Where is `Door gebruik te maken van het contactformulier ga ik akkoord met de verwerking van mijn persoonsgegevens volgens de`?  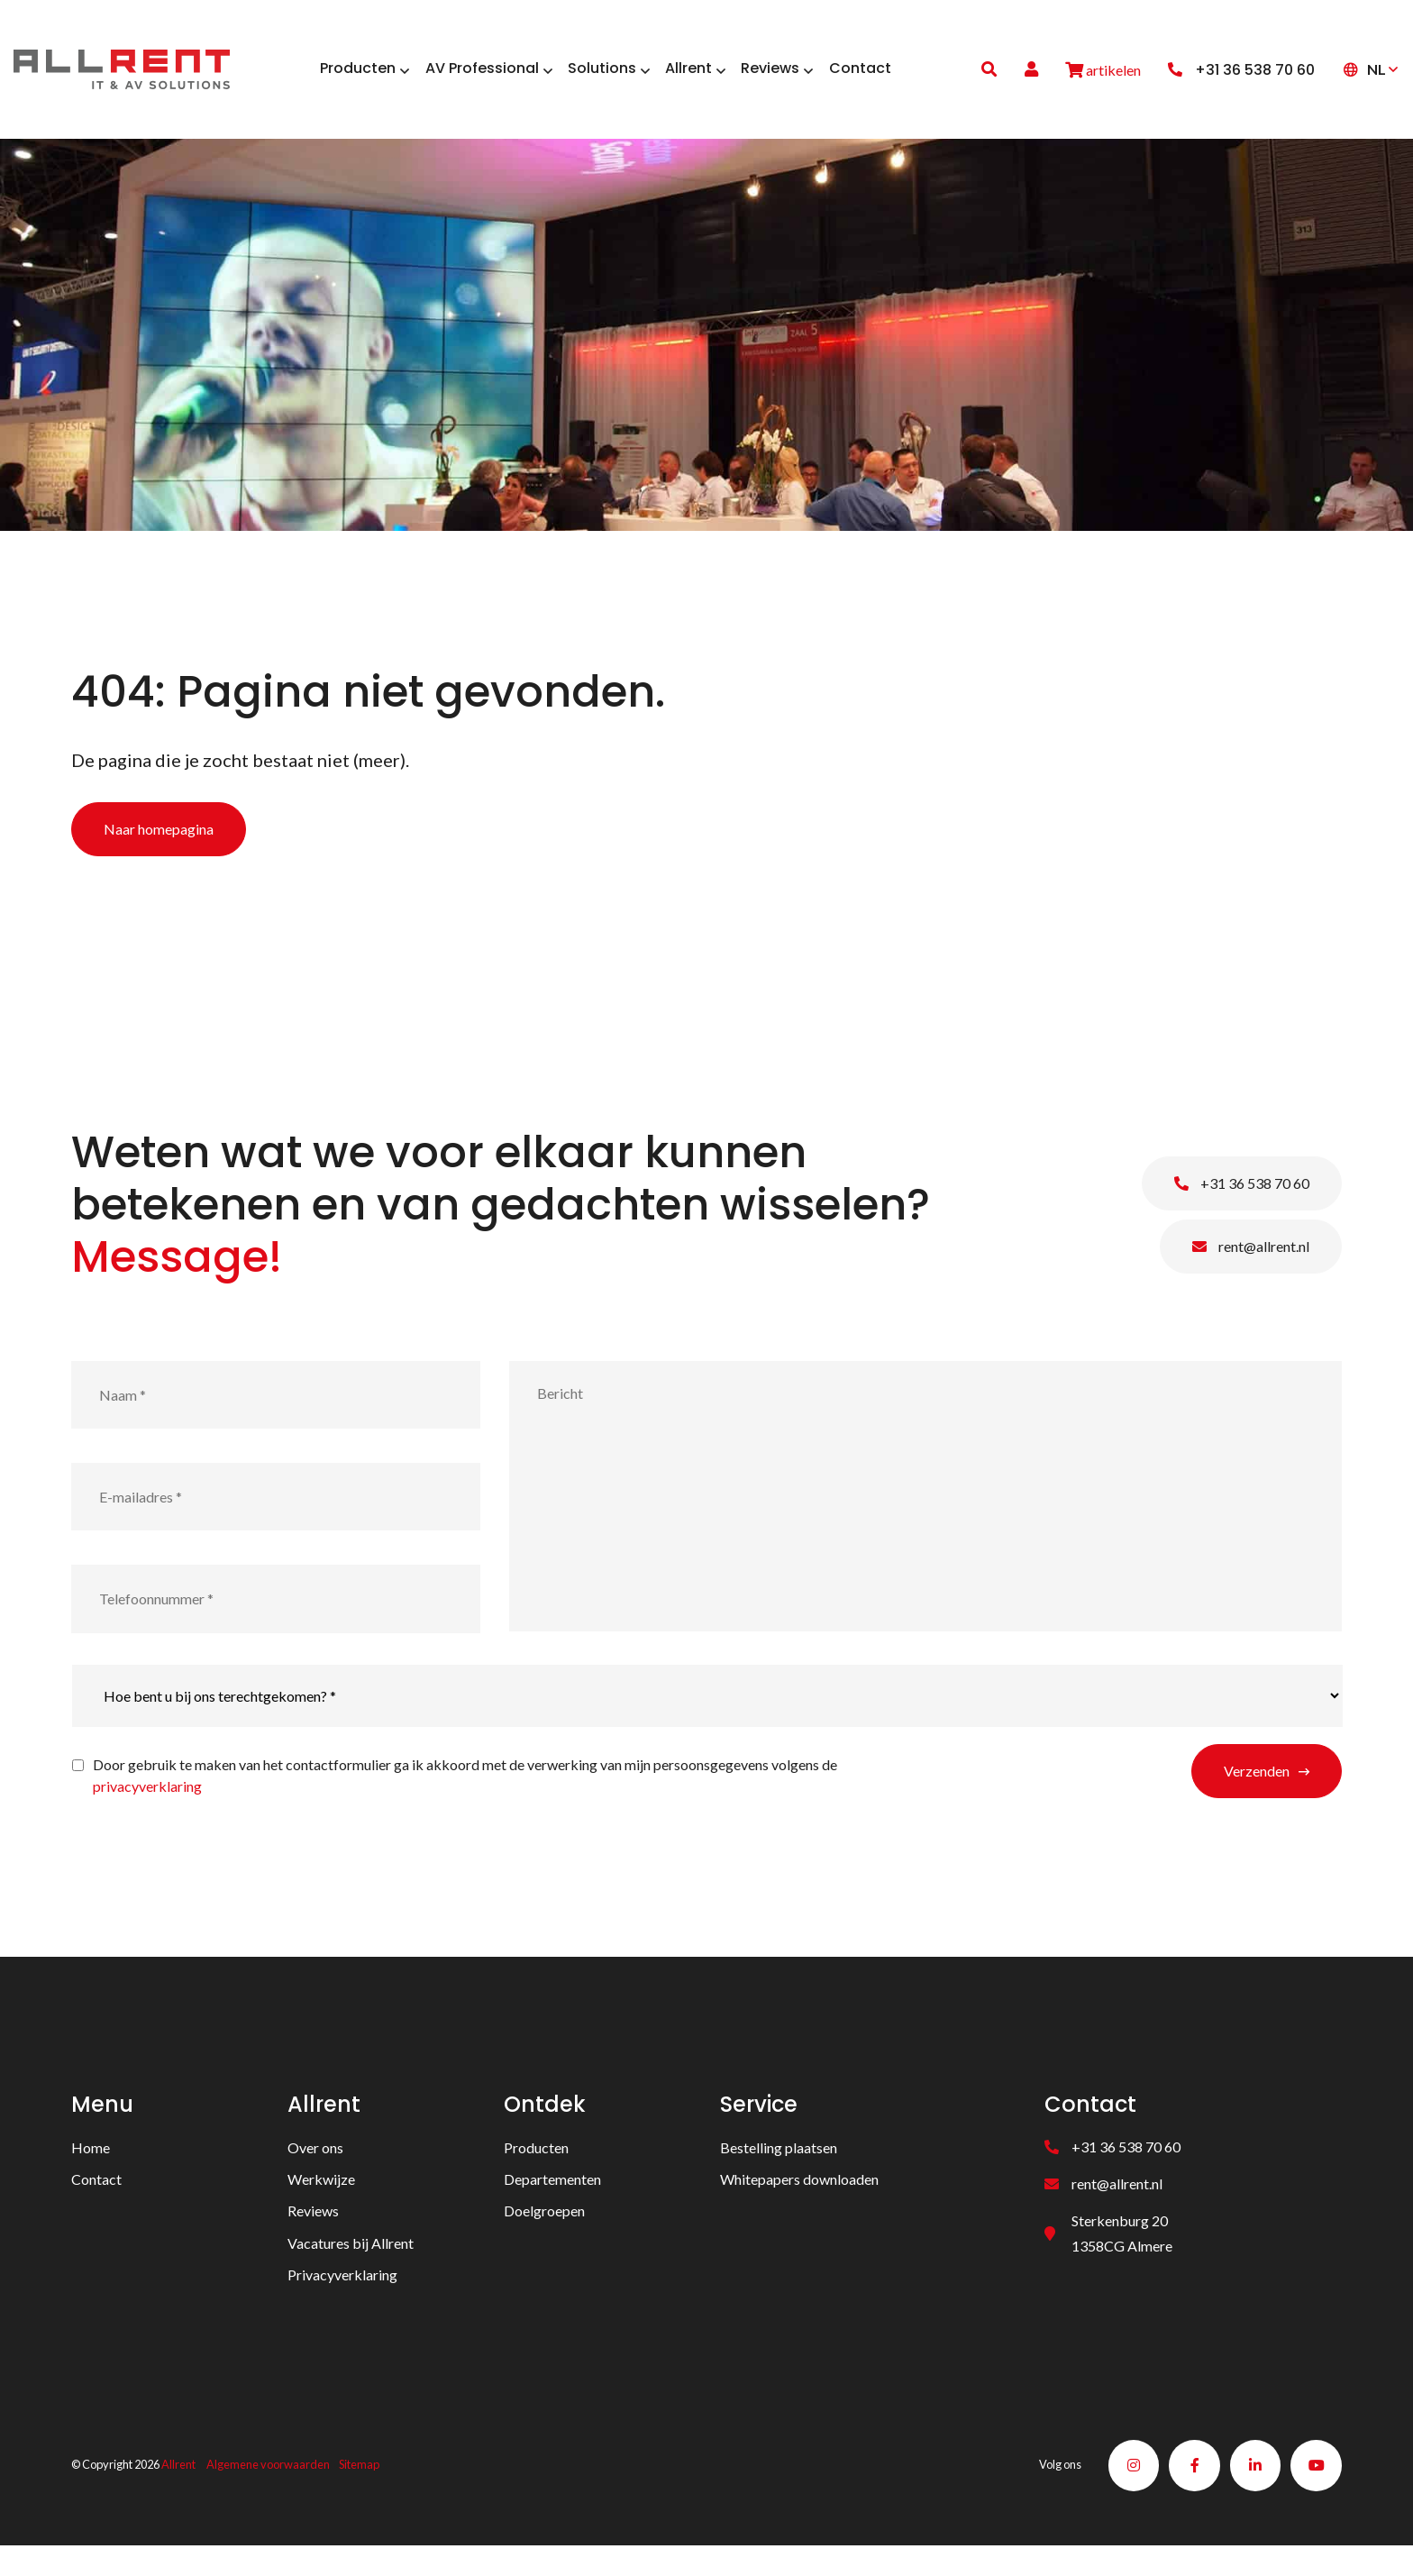
Door gebruik te maken van het contactformulier ga ik akkoord met de verwerking van mijn persoonsgegevens volgens de is located at coordinates (465, 1803).